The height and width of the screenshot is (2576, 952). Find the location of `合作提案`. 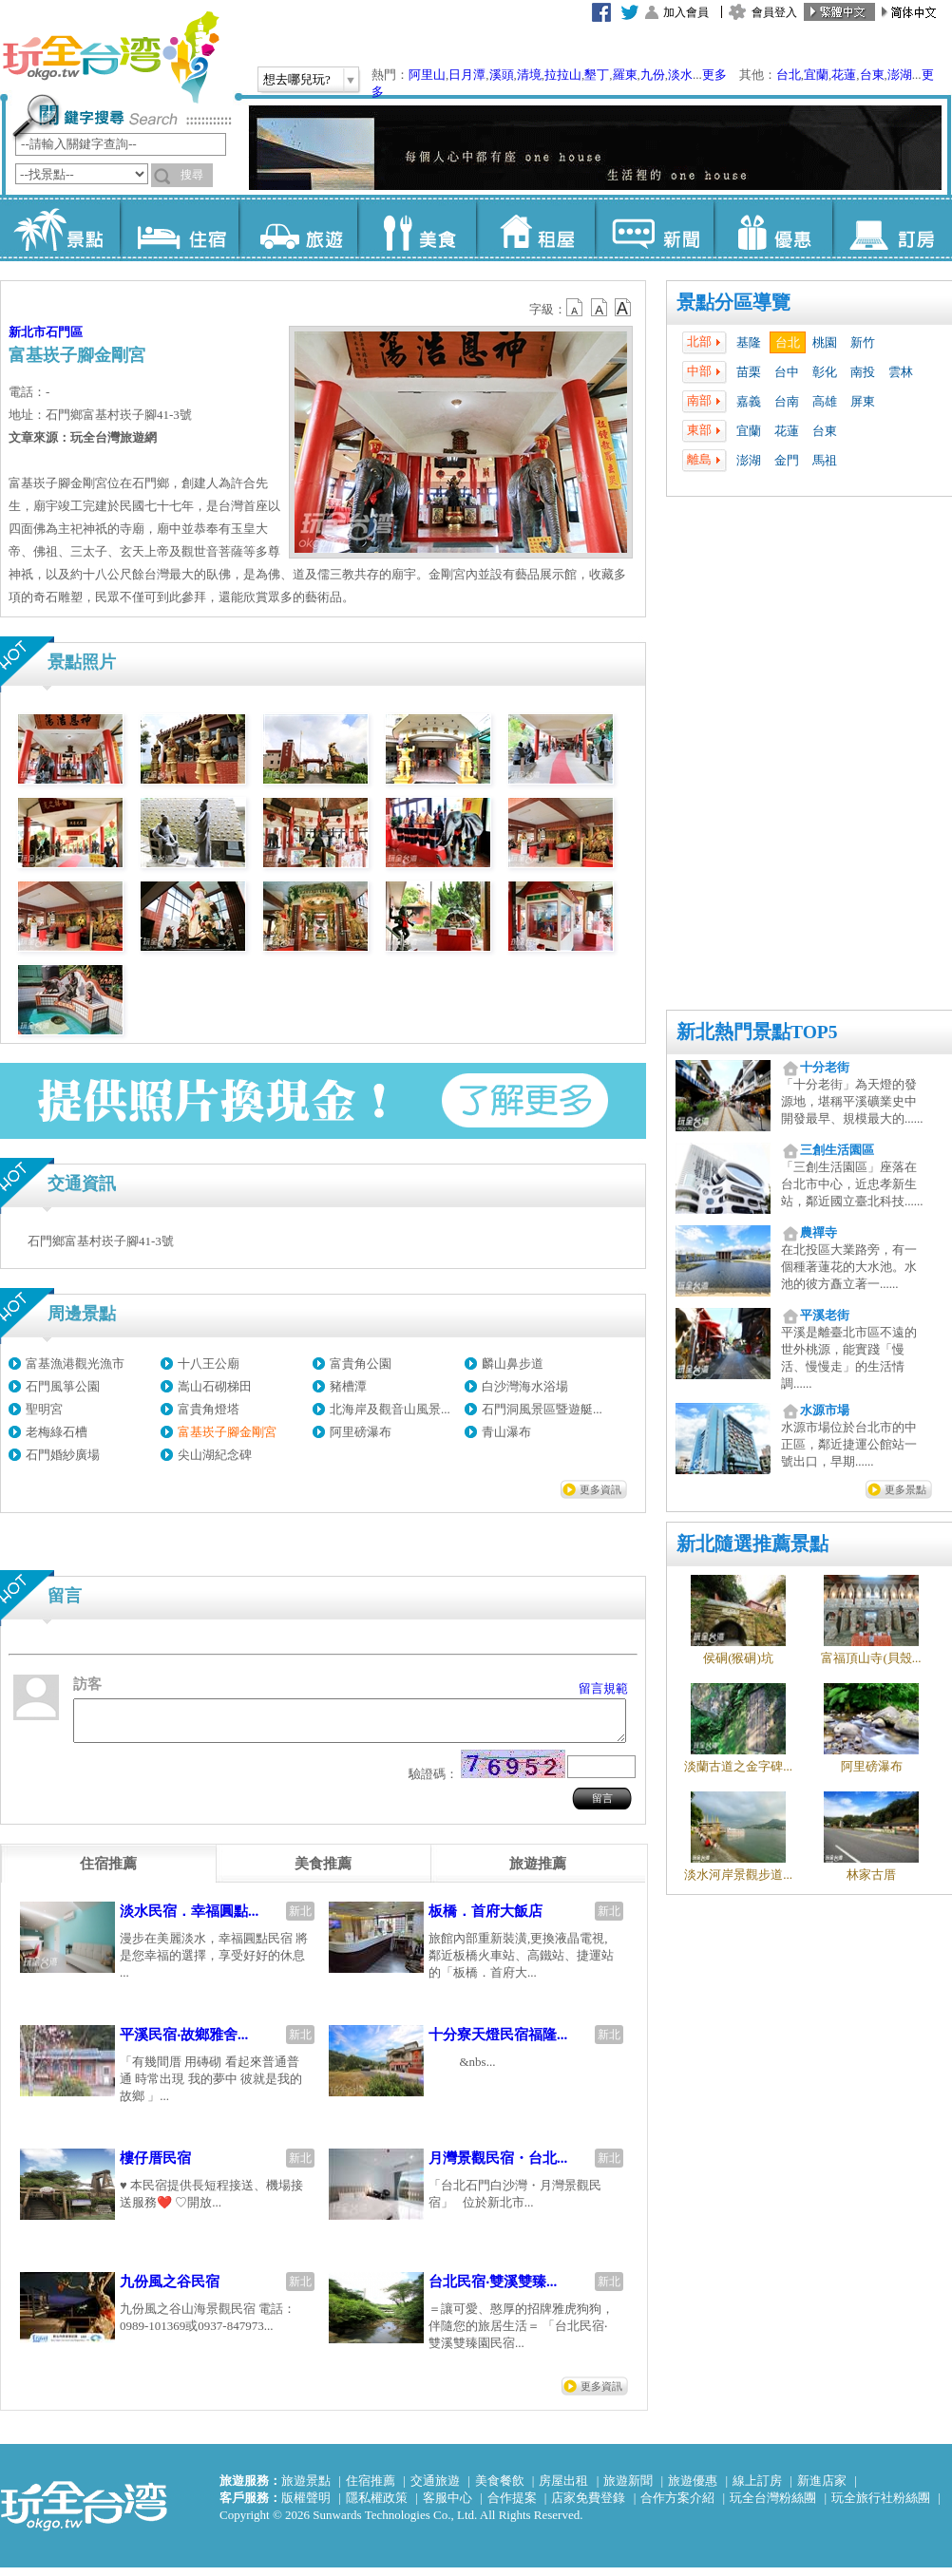

合作提案 is located at coordinates (512, 2506).